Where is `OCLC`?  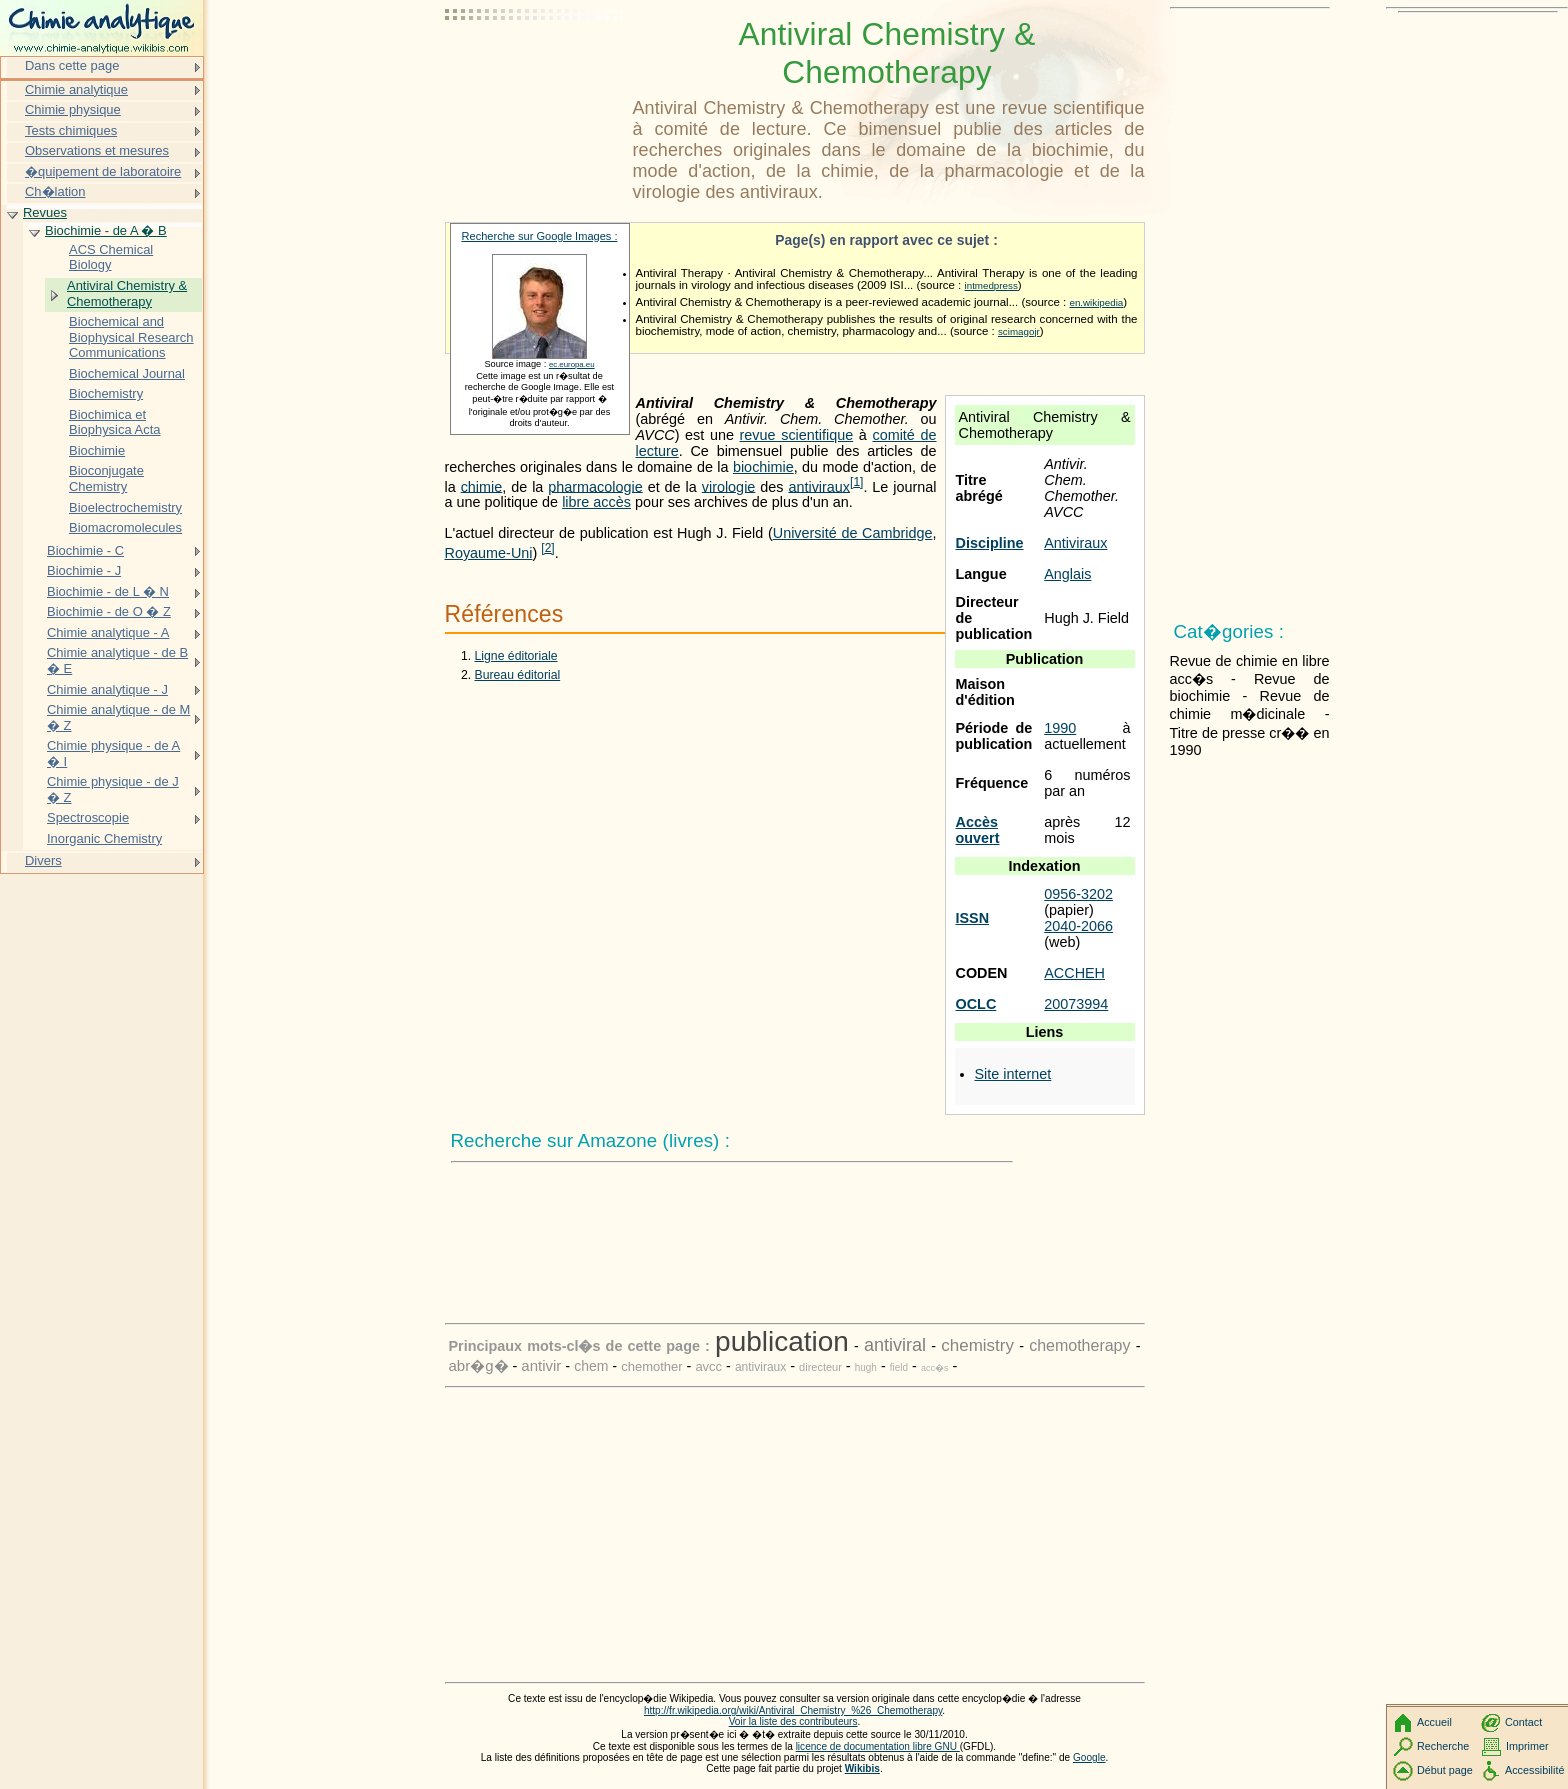 OCLC is located at coordinates (976, 1004).